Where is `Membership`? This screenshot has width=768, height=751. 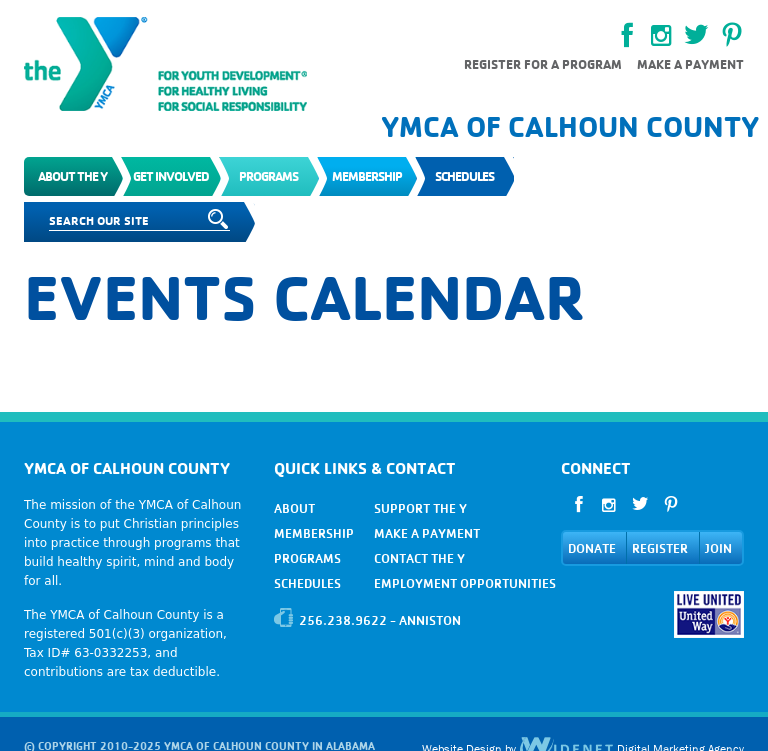
Membership is located at coordinates (367, 176).